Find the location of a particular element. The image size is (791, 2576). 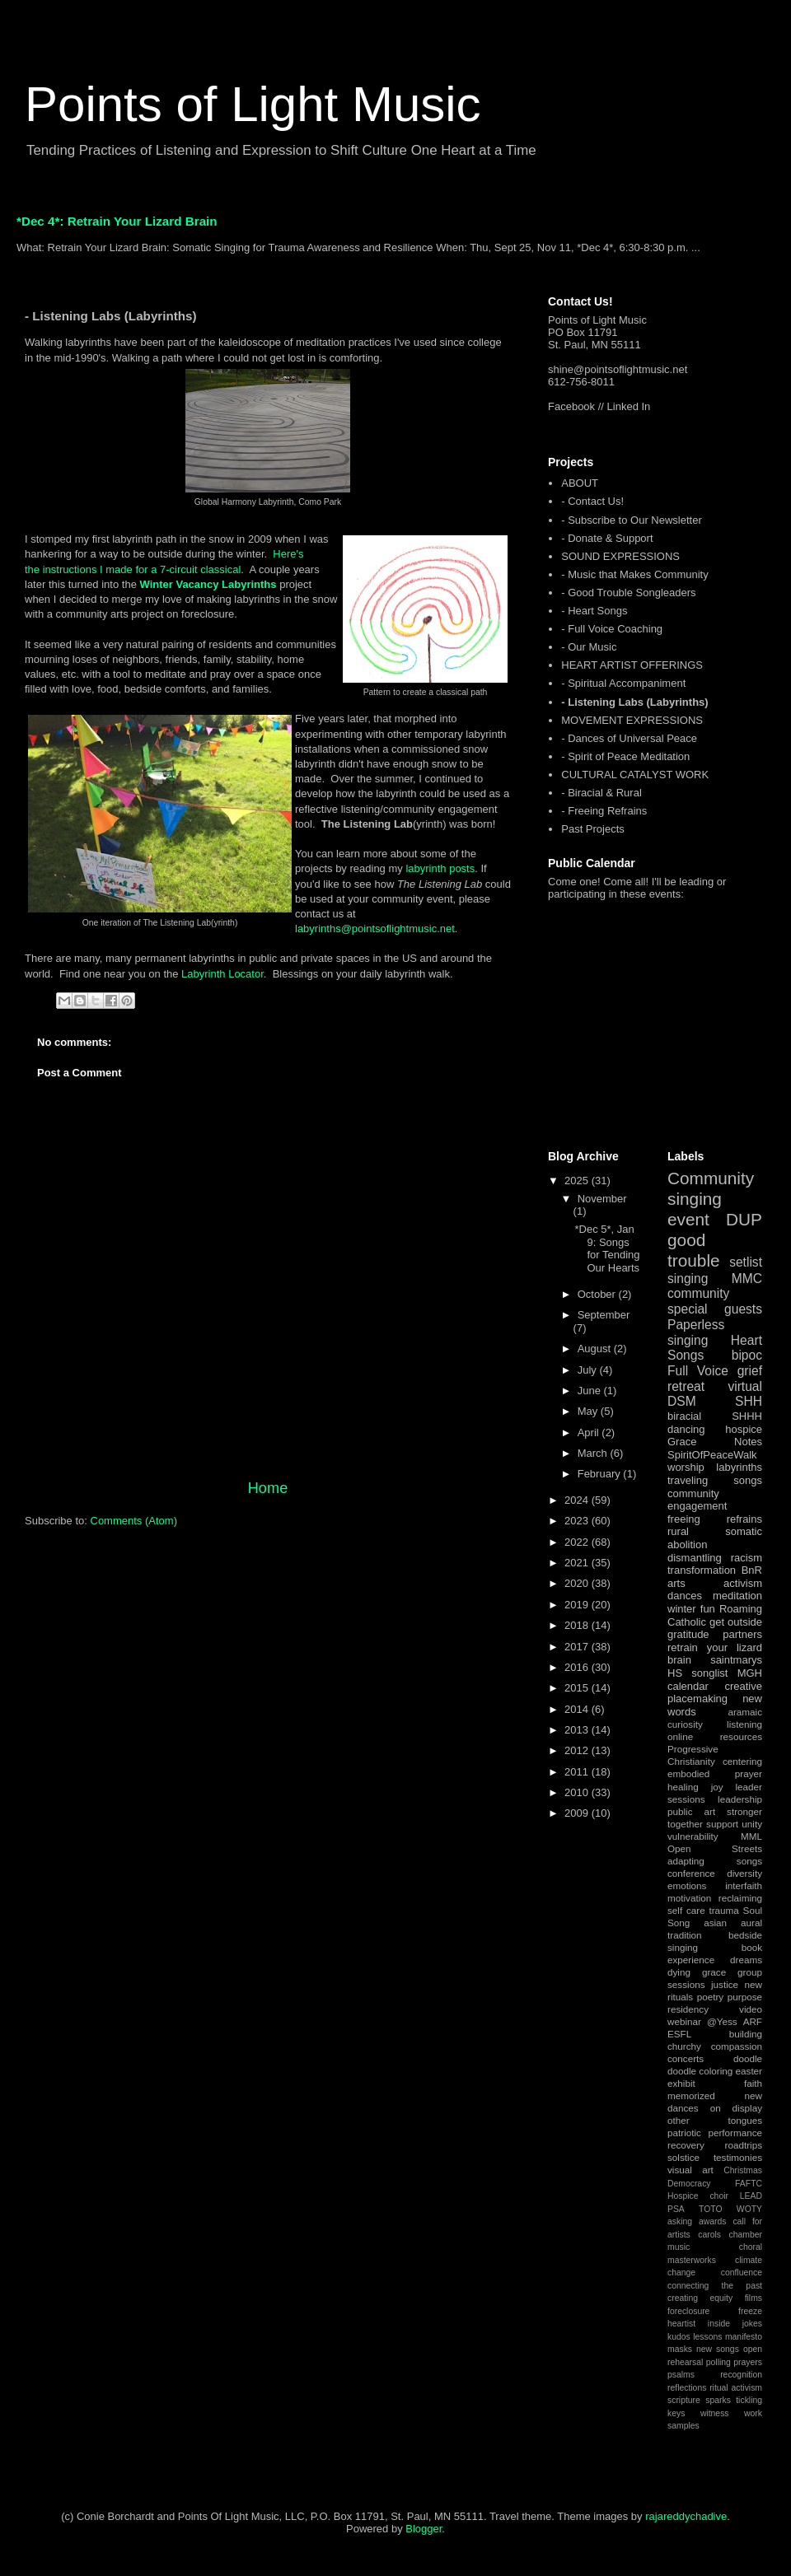

SHH is located at coordinates (748, 1401).